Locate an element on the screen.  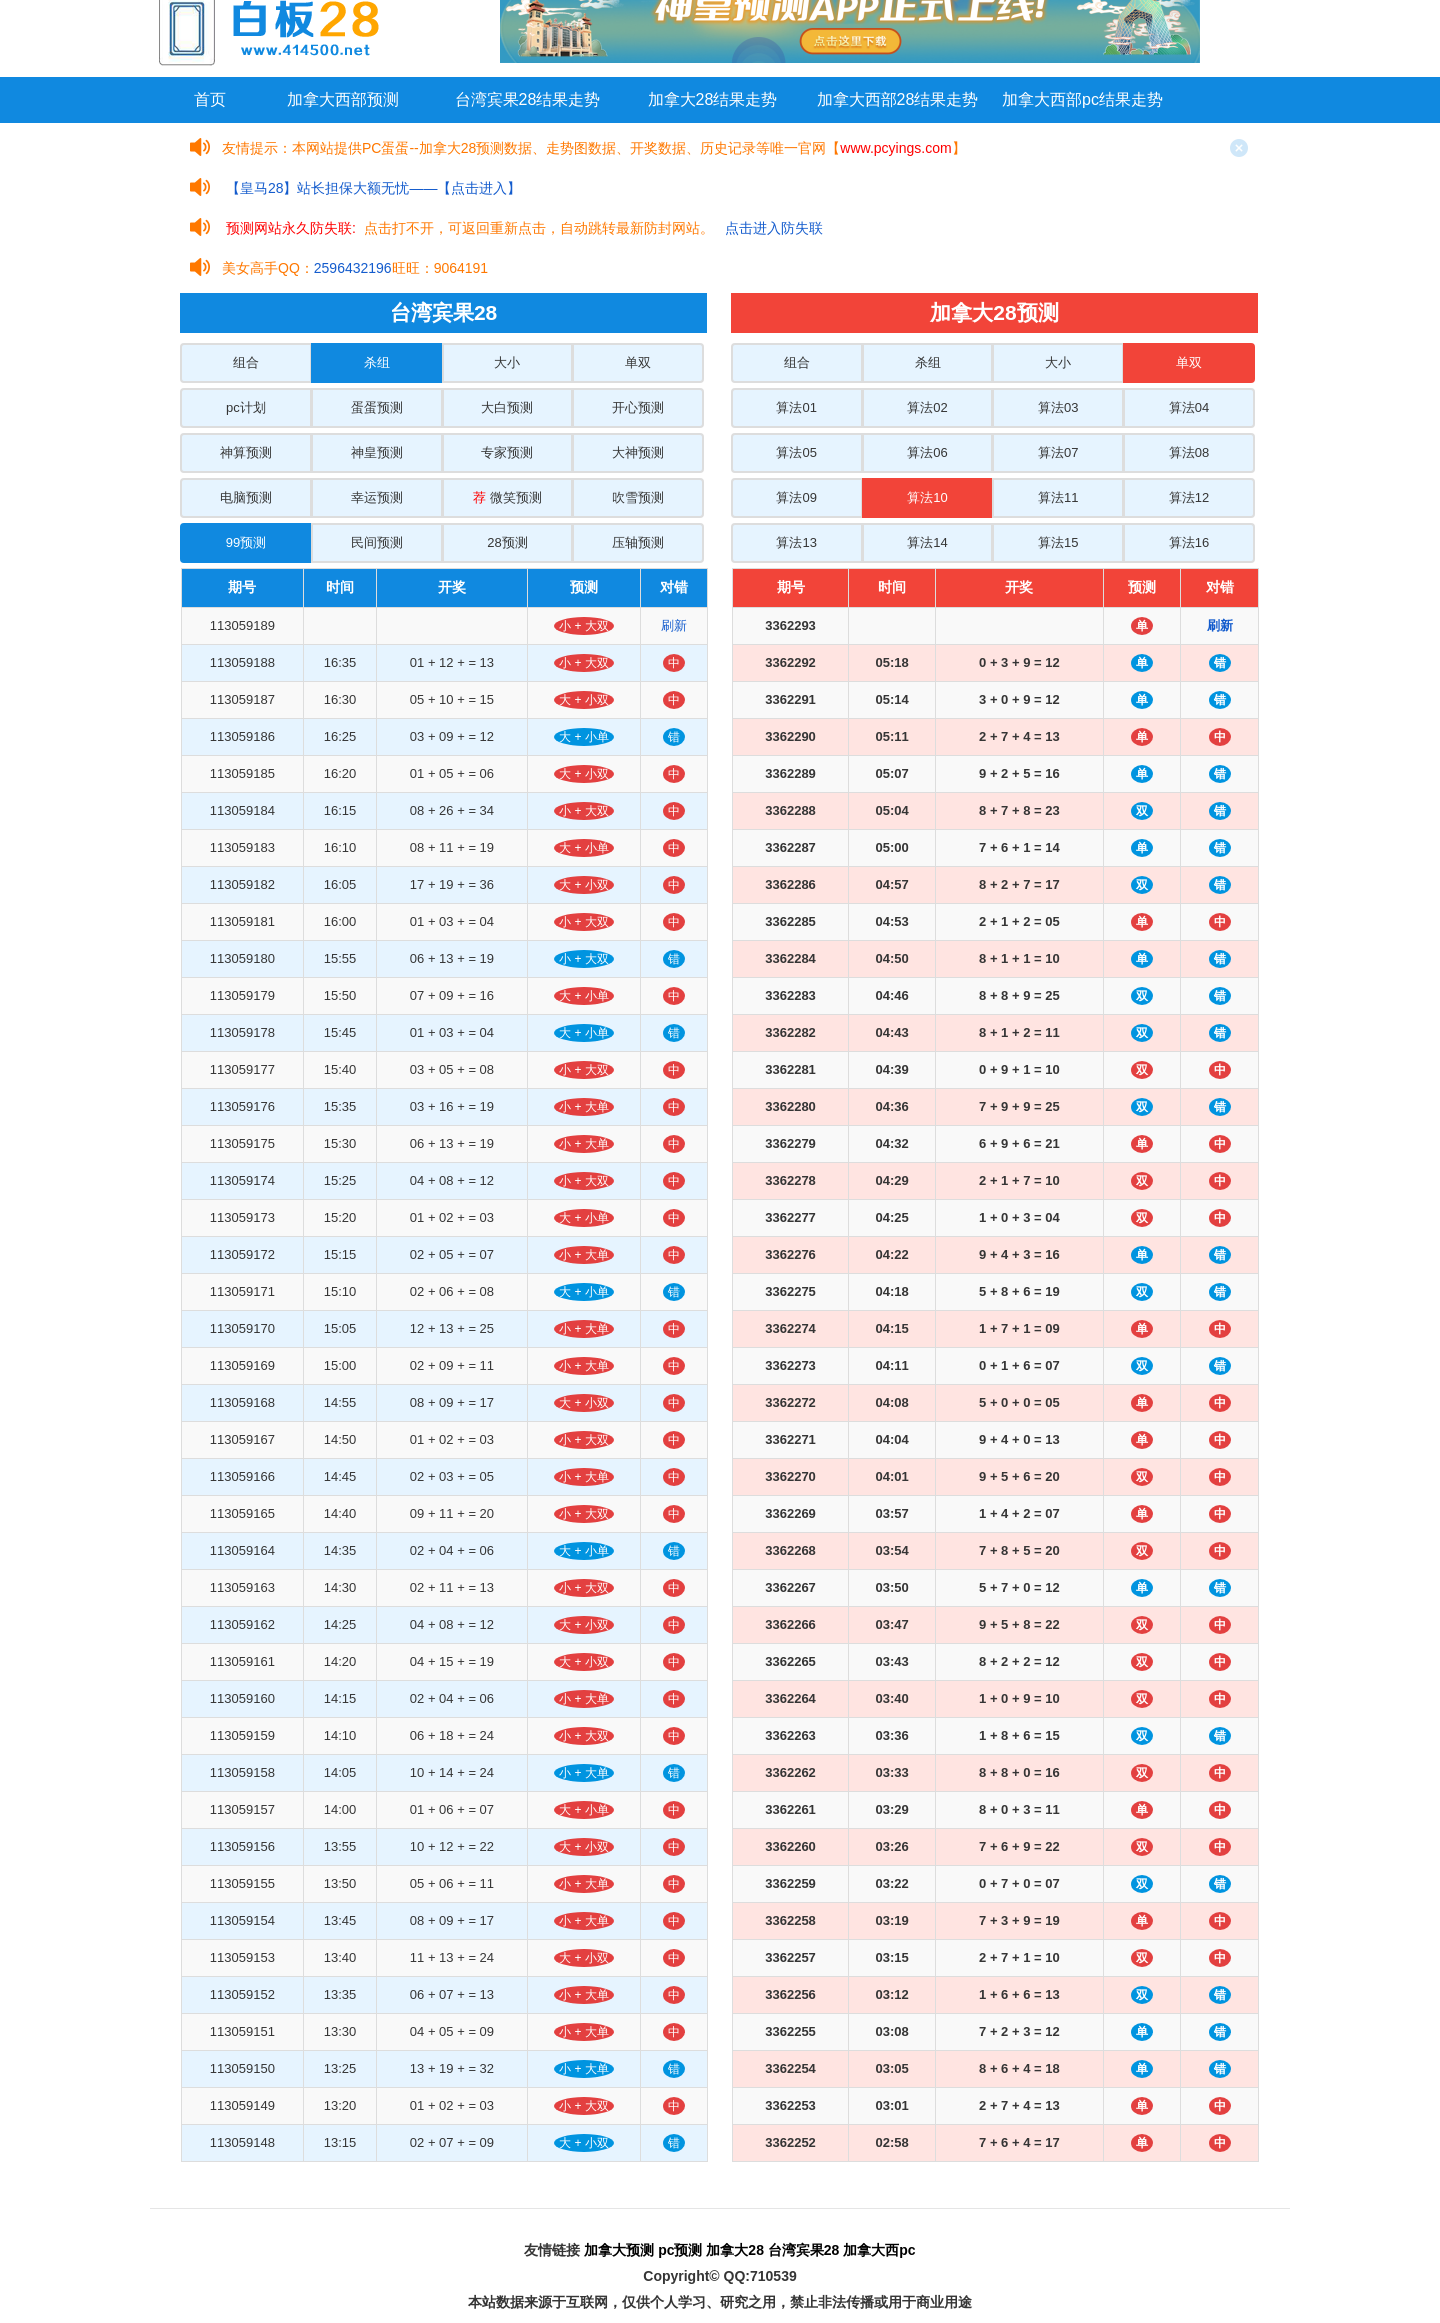
神算预测 is located at coordinates (246, 452).